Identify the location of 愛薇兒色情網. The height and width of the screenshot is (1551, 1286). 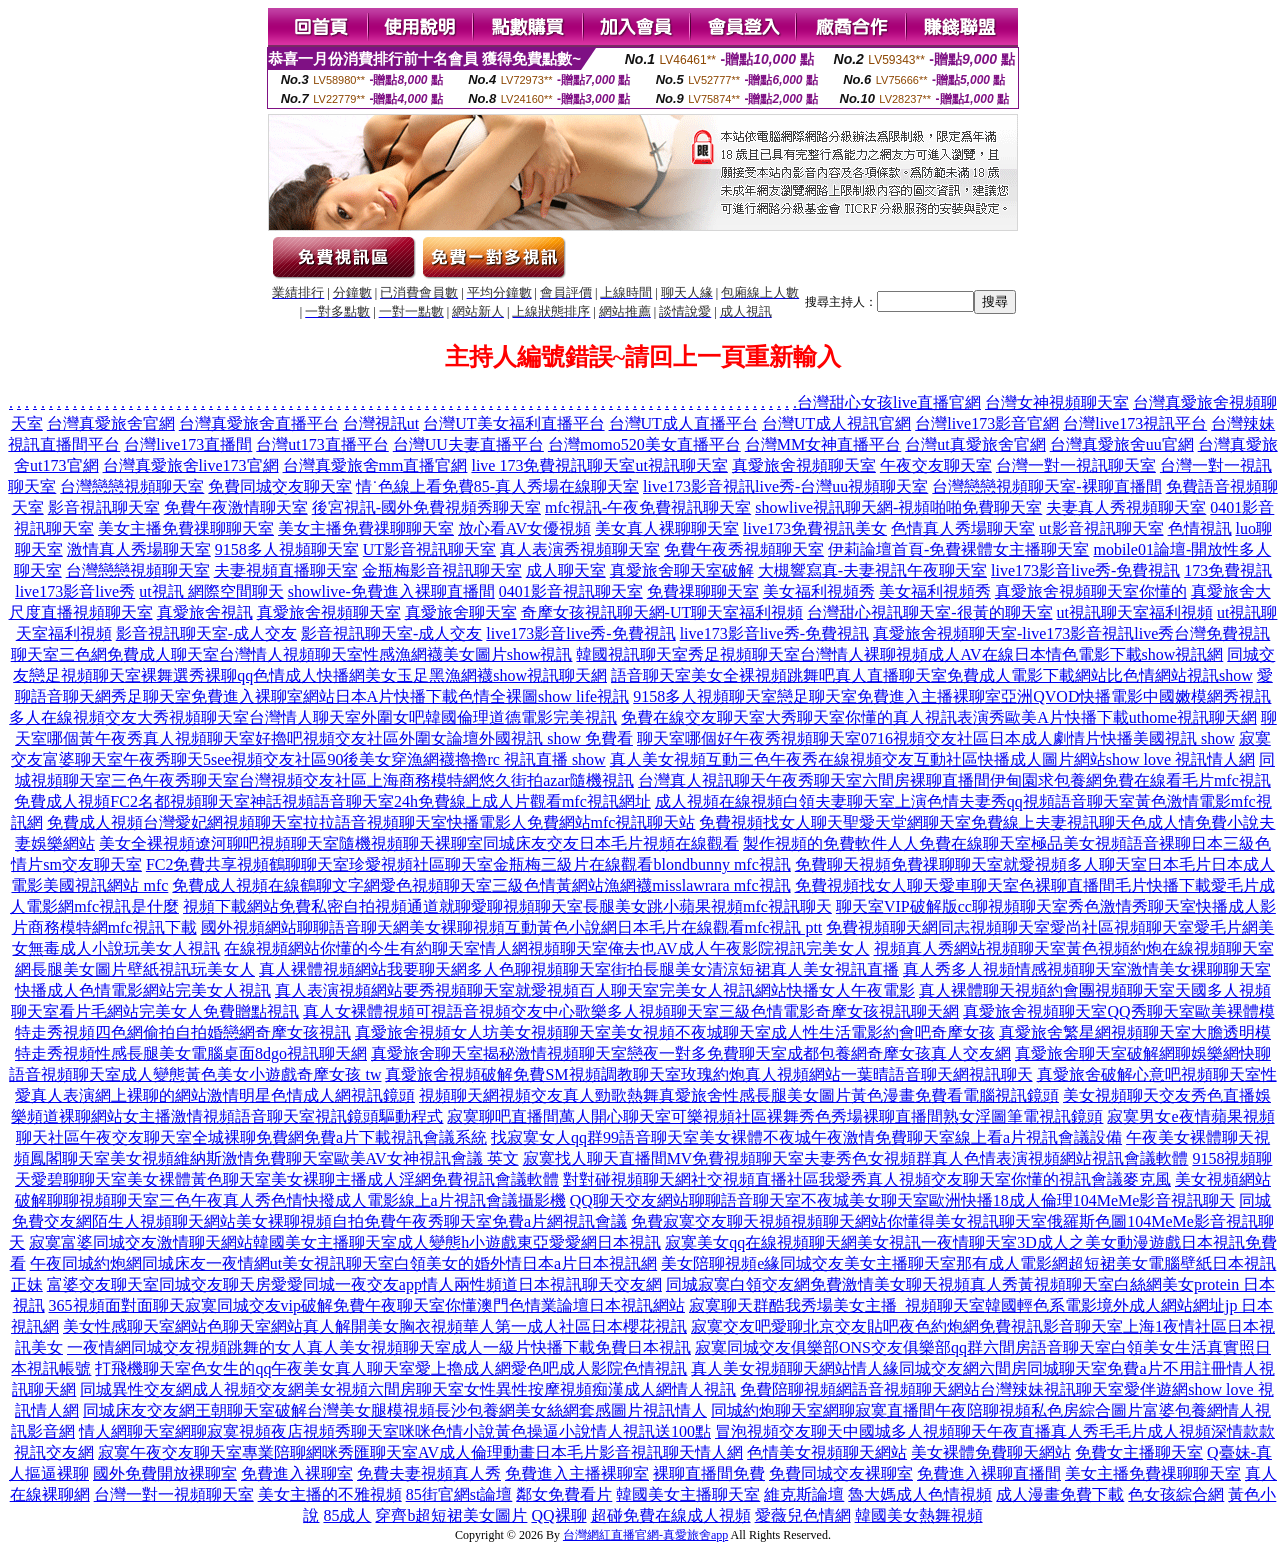
(803, 1515).